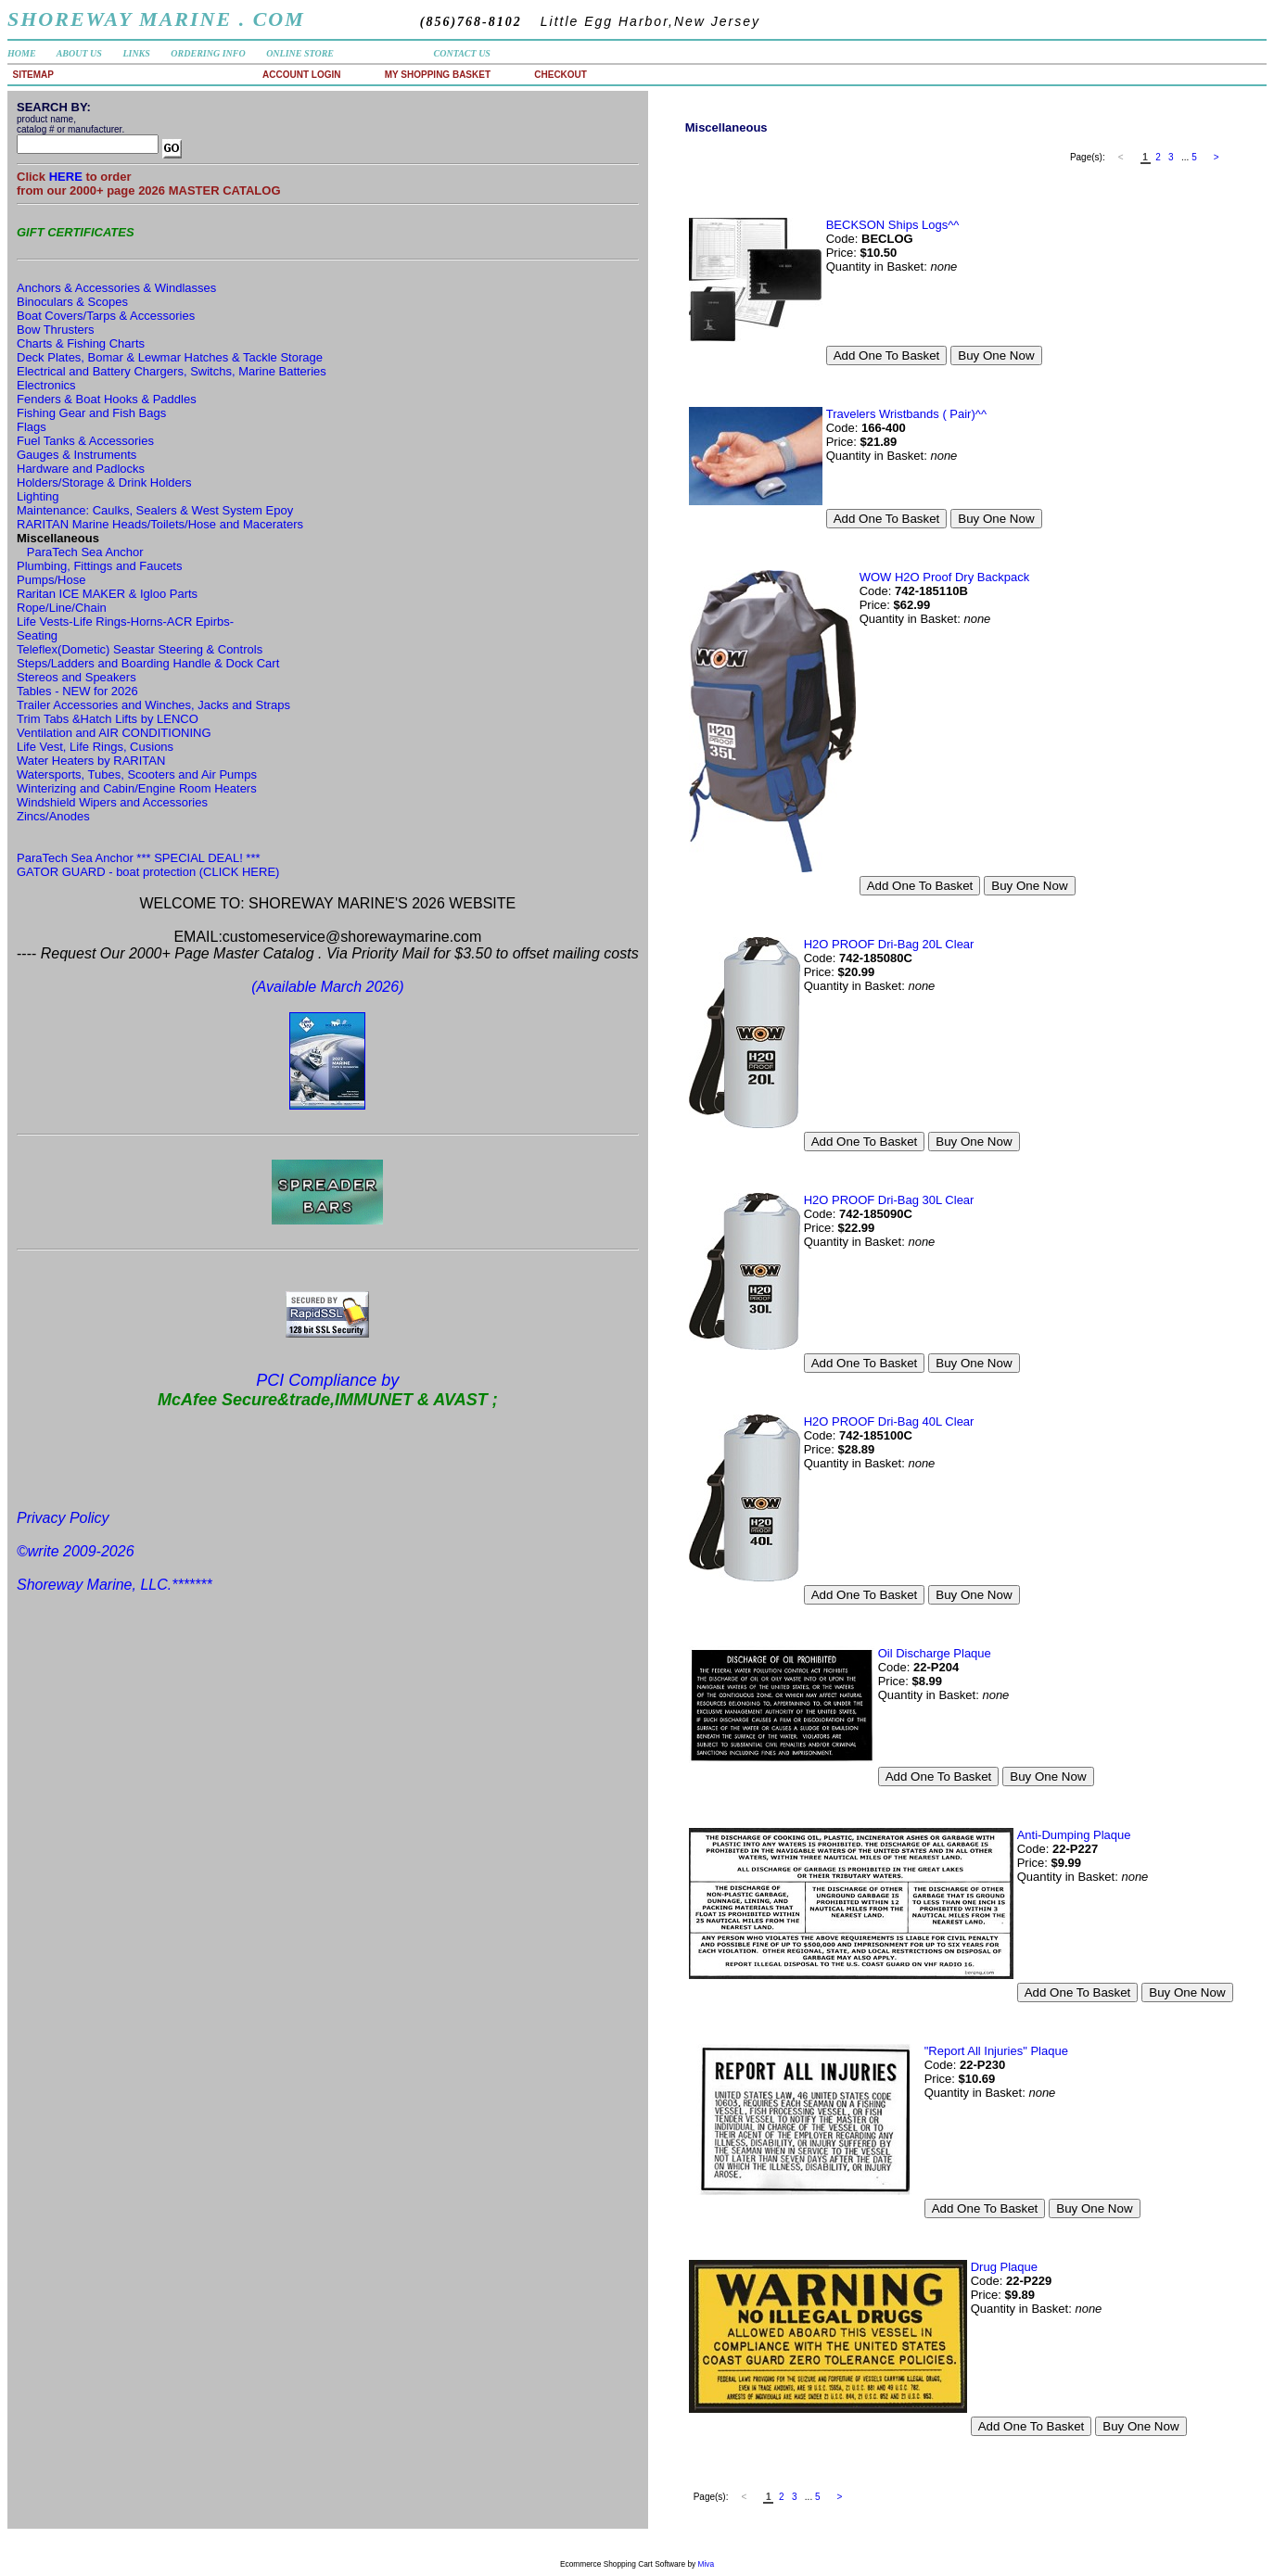 This screenshot has height=2576, width=1274. Describe the element at coordinates (76, 677) in the screenshot. I see `Stereos and Speakers` at that location.